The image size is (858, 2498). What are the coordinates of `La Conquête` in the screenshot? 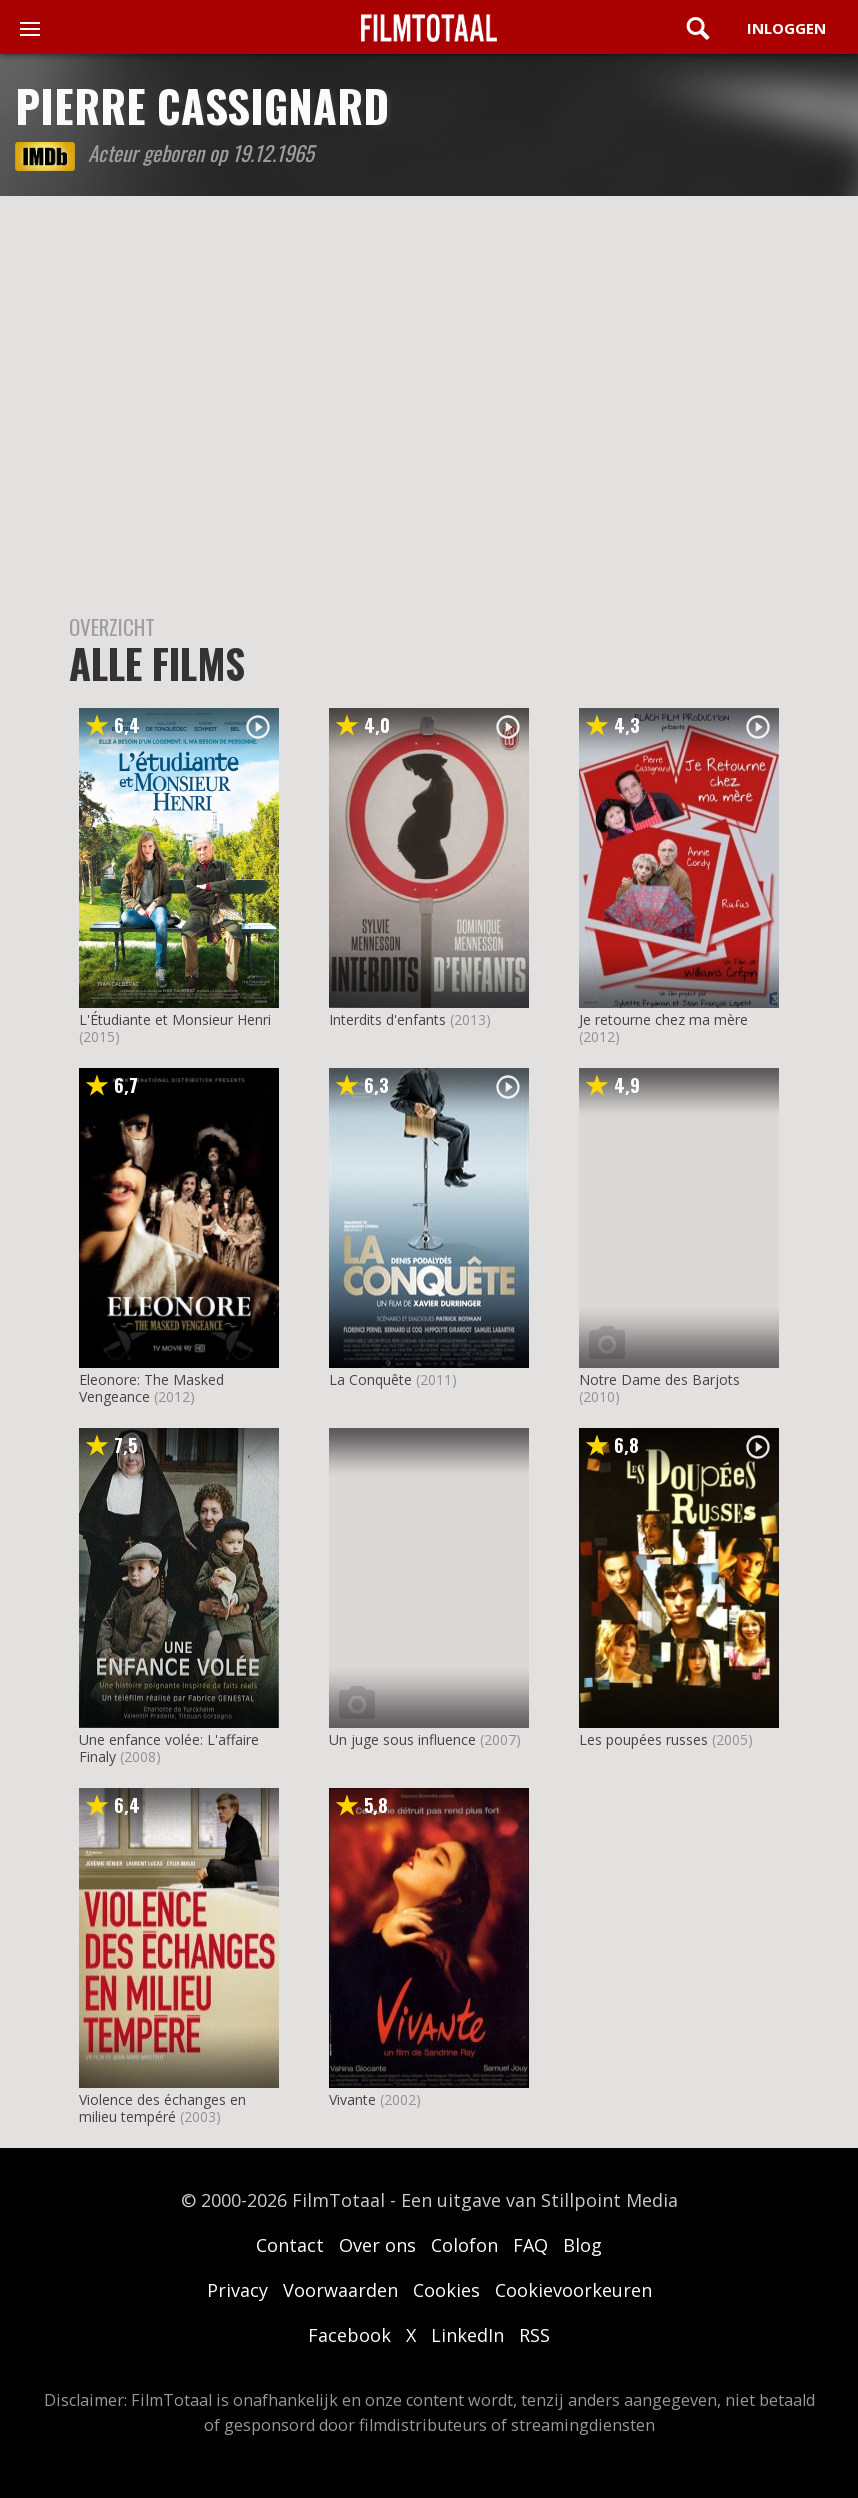 It's located at (370, 1379).